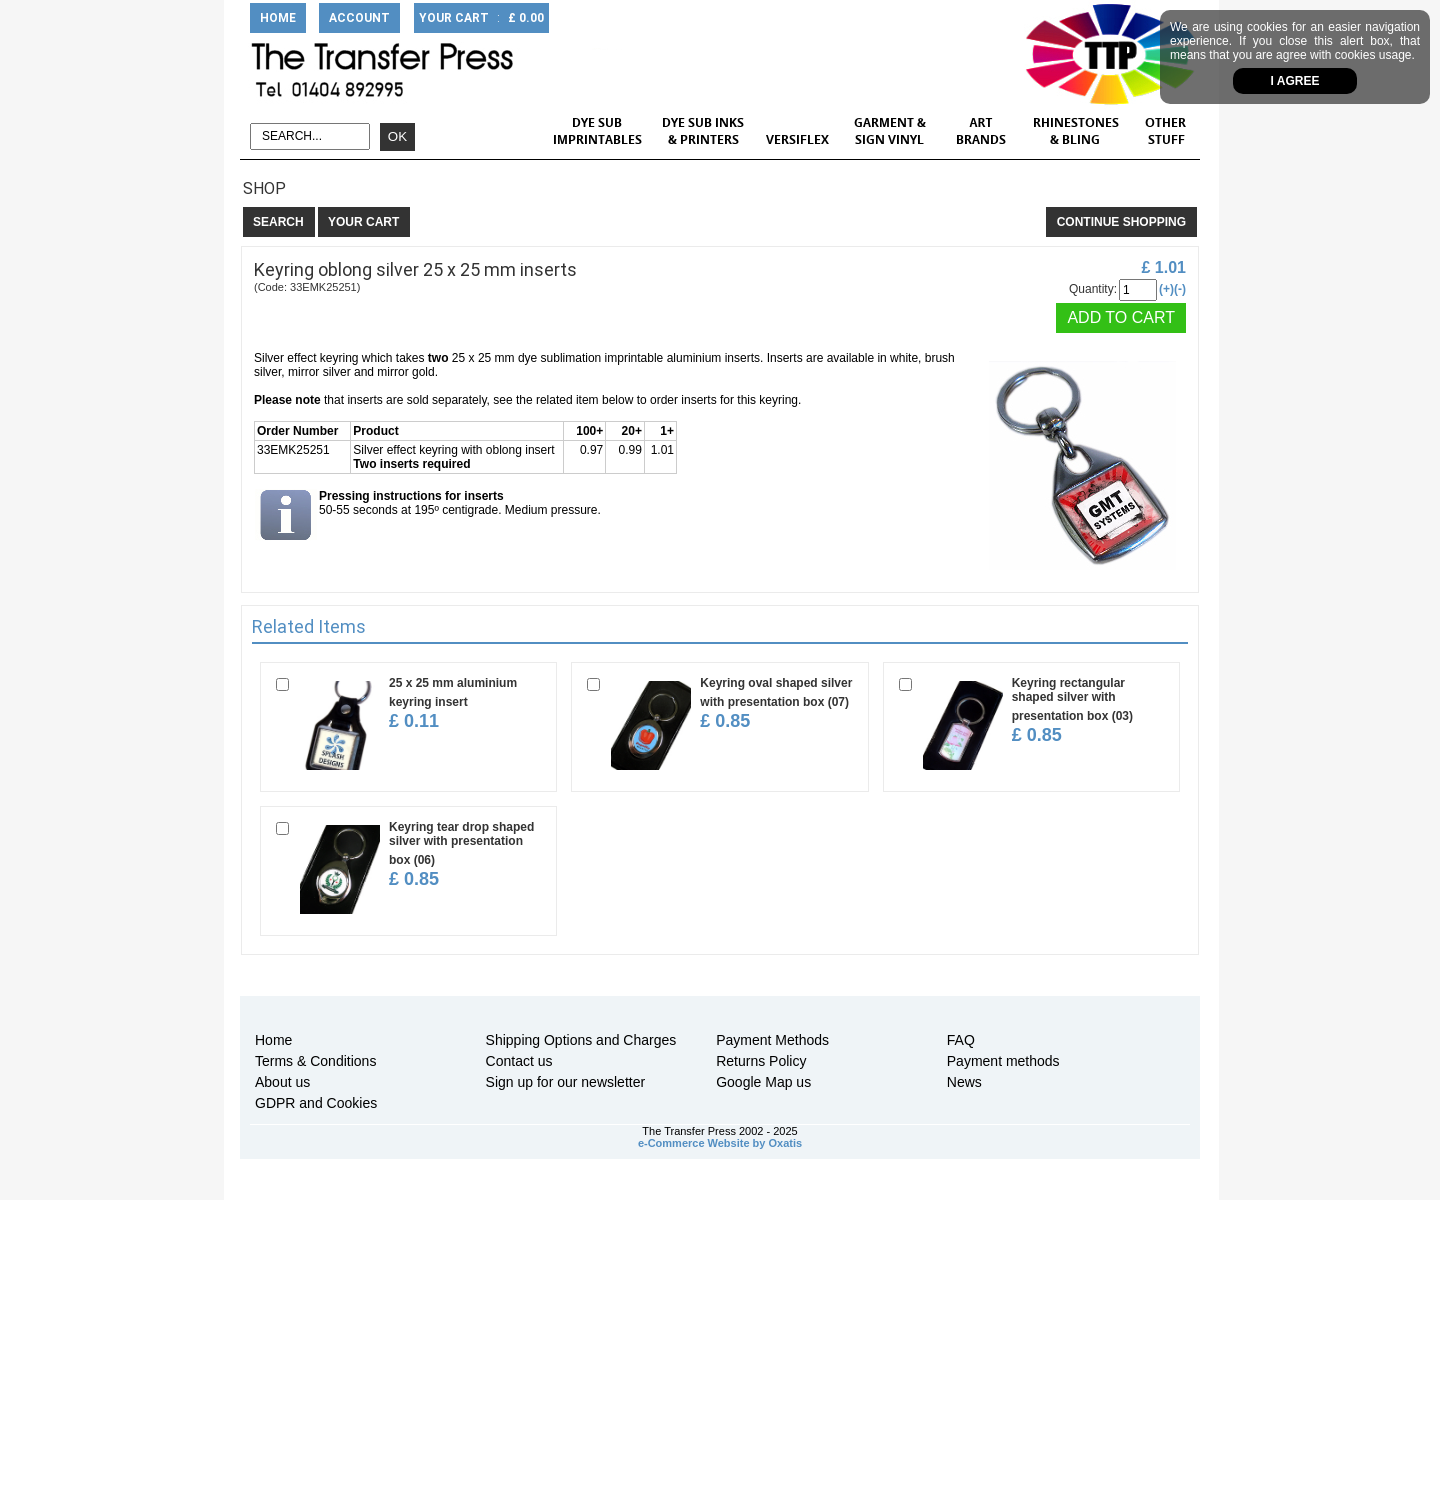 This screenshot has width=1440, height=1493. What do you see at coordinates (1093, 289) in the screenshot?
I see `Quantity:` at bounding box center [1093, 289].